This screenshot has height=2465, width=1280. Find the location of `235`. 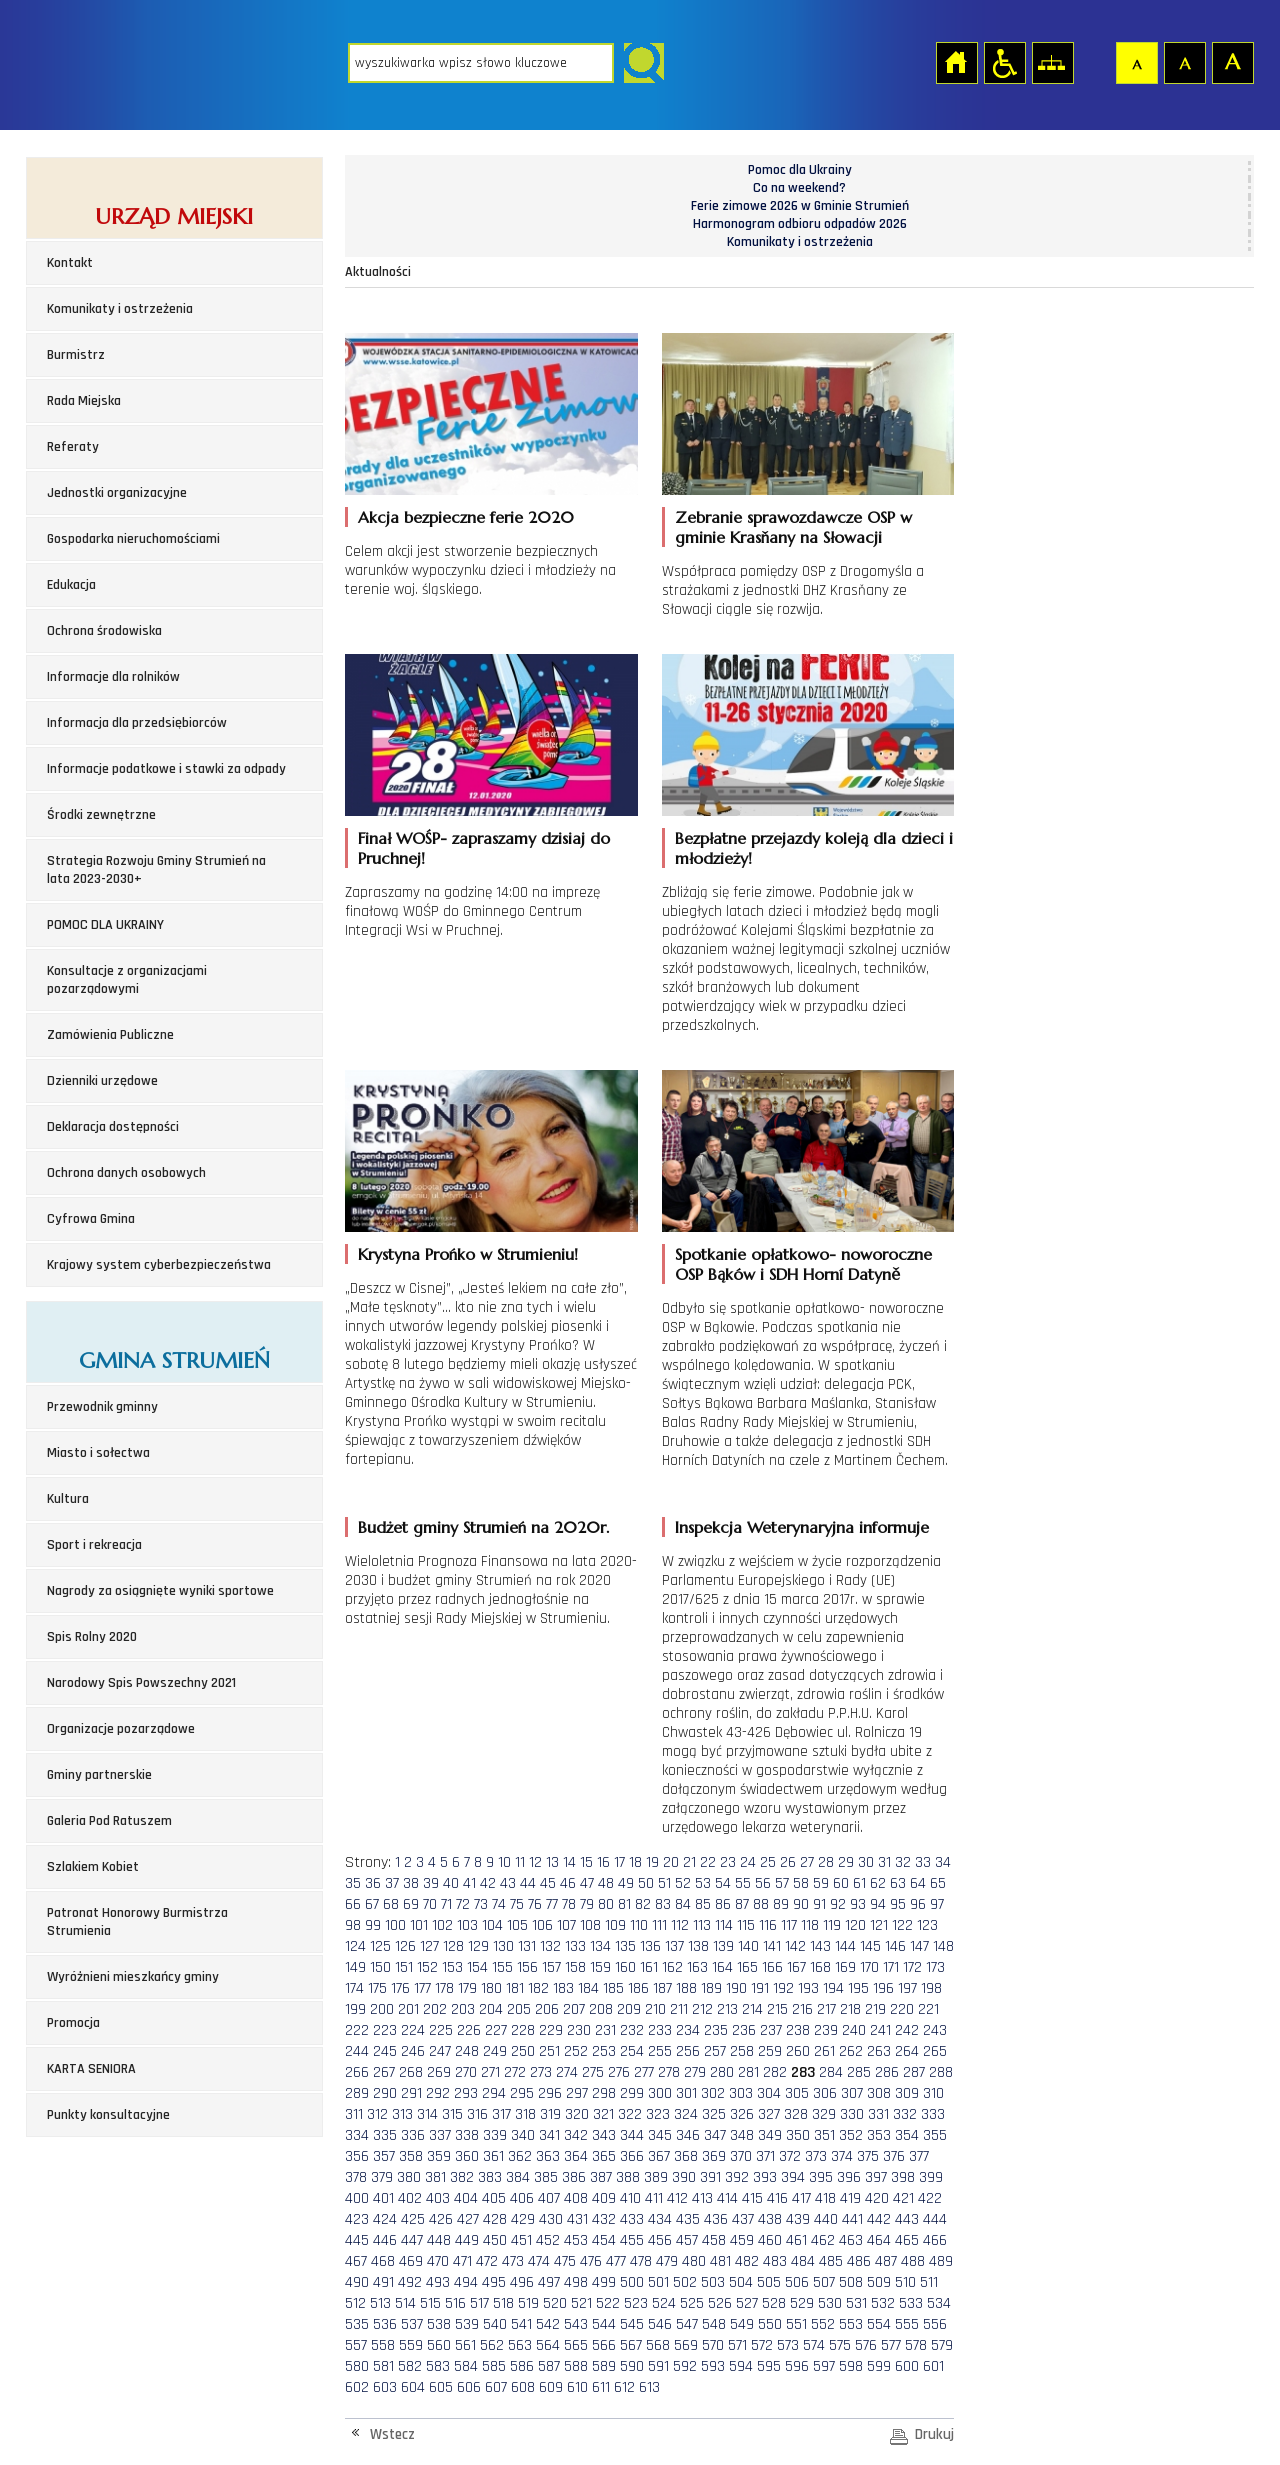

235 is located at coordinates (716, 2030).